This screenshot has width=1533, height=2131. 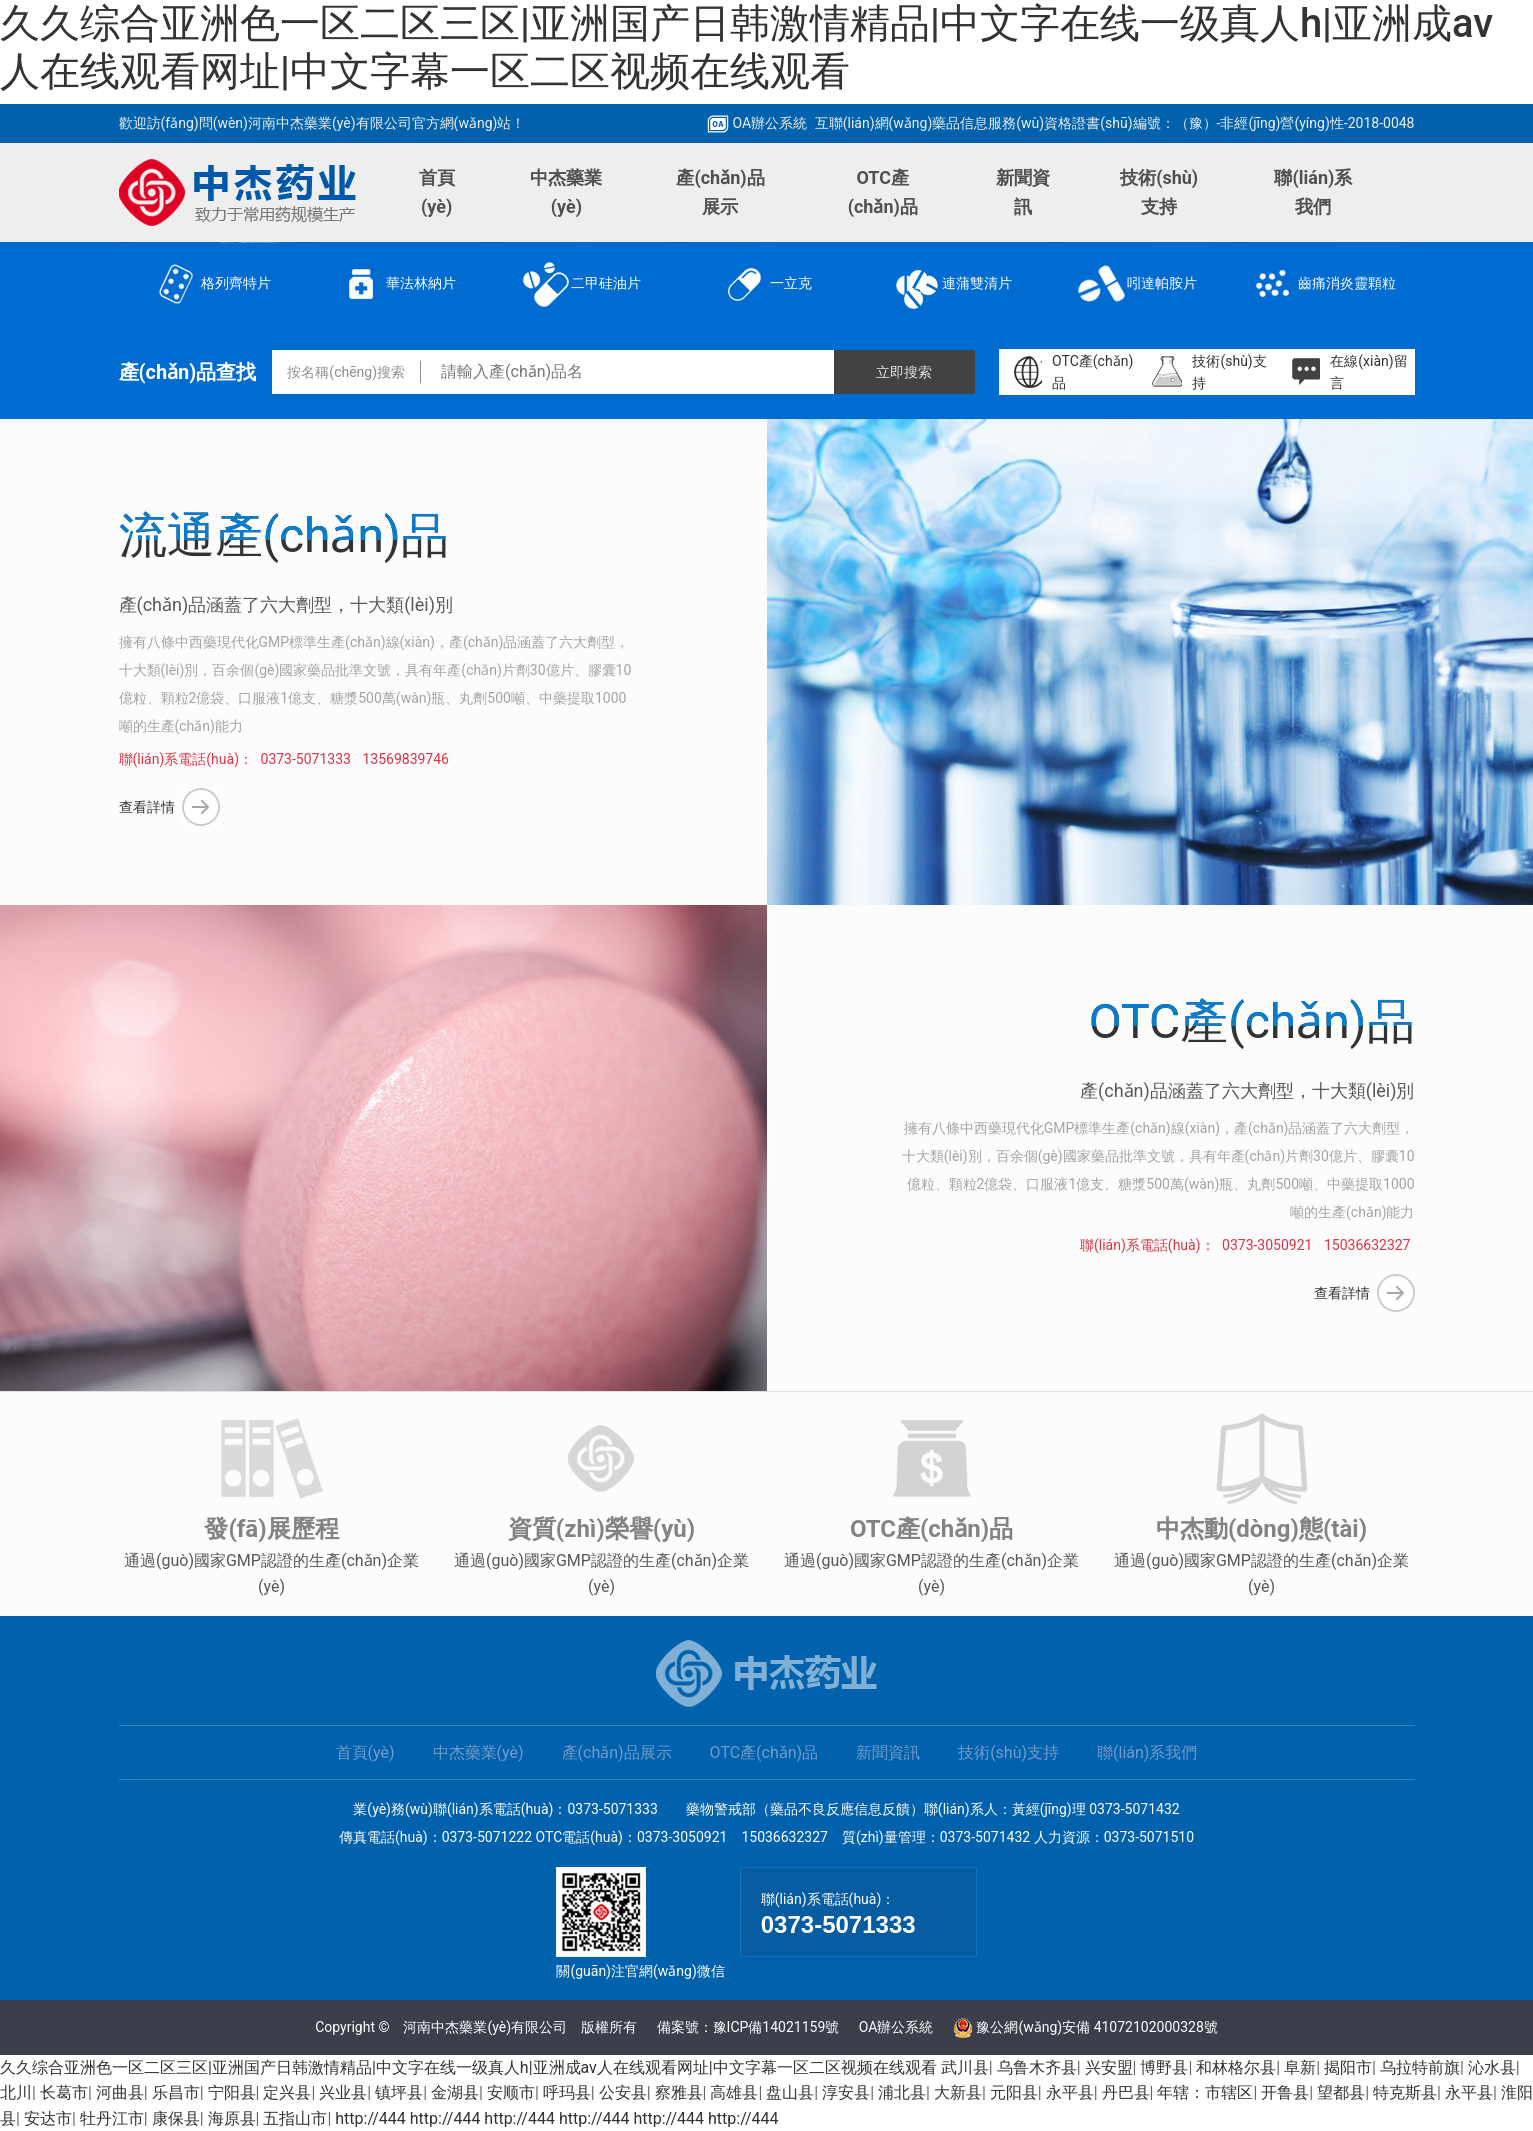 I want to click on 永平县, so click(x=1070, y=2092).